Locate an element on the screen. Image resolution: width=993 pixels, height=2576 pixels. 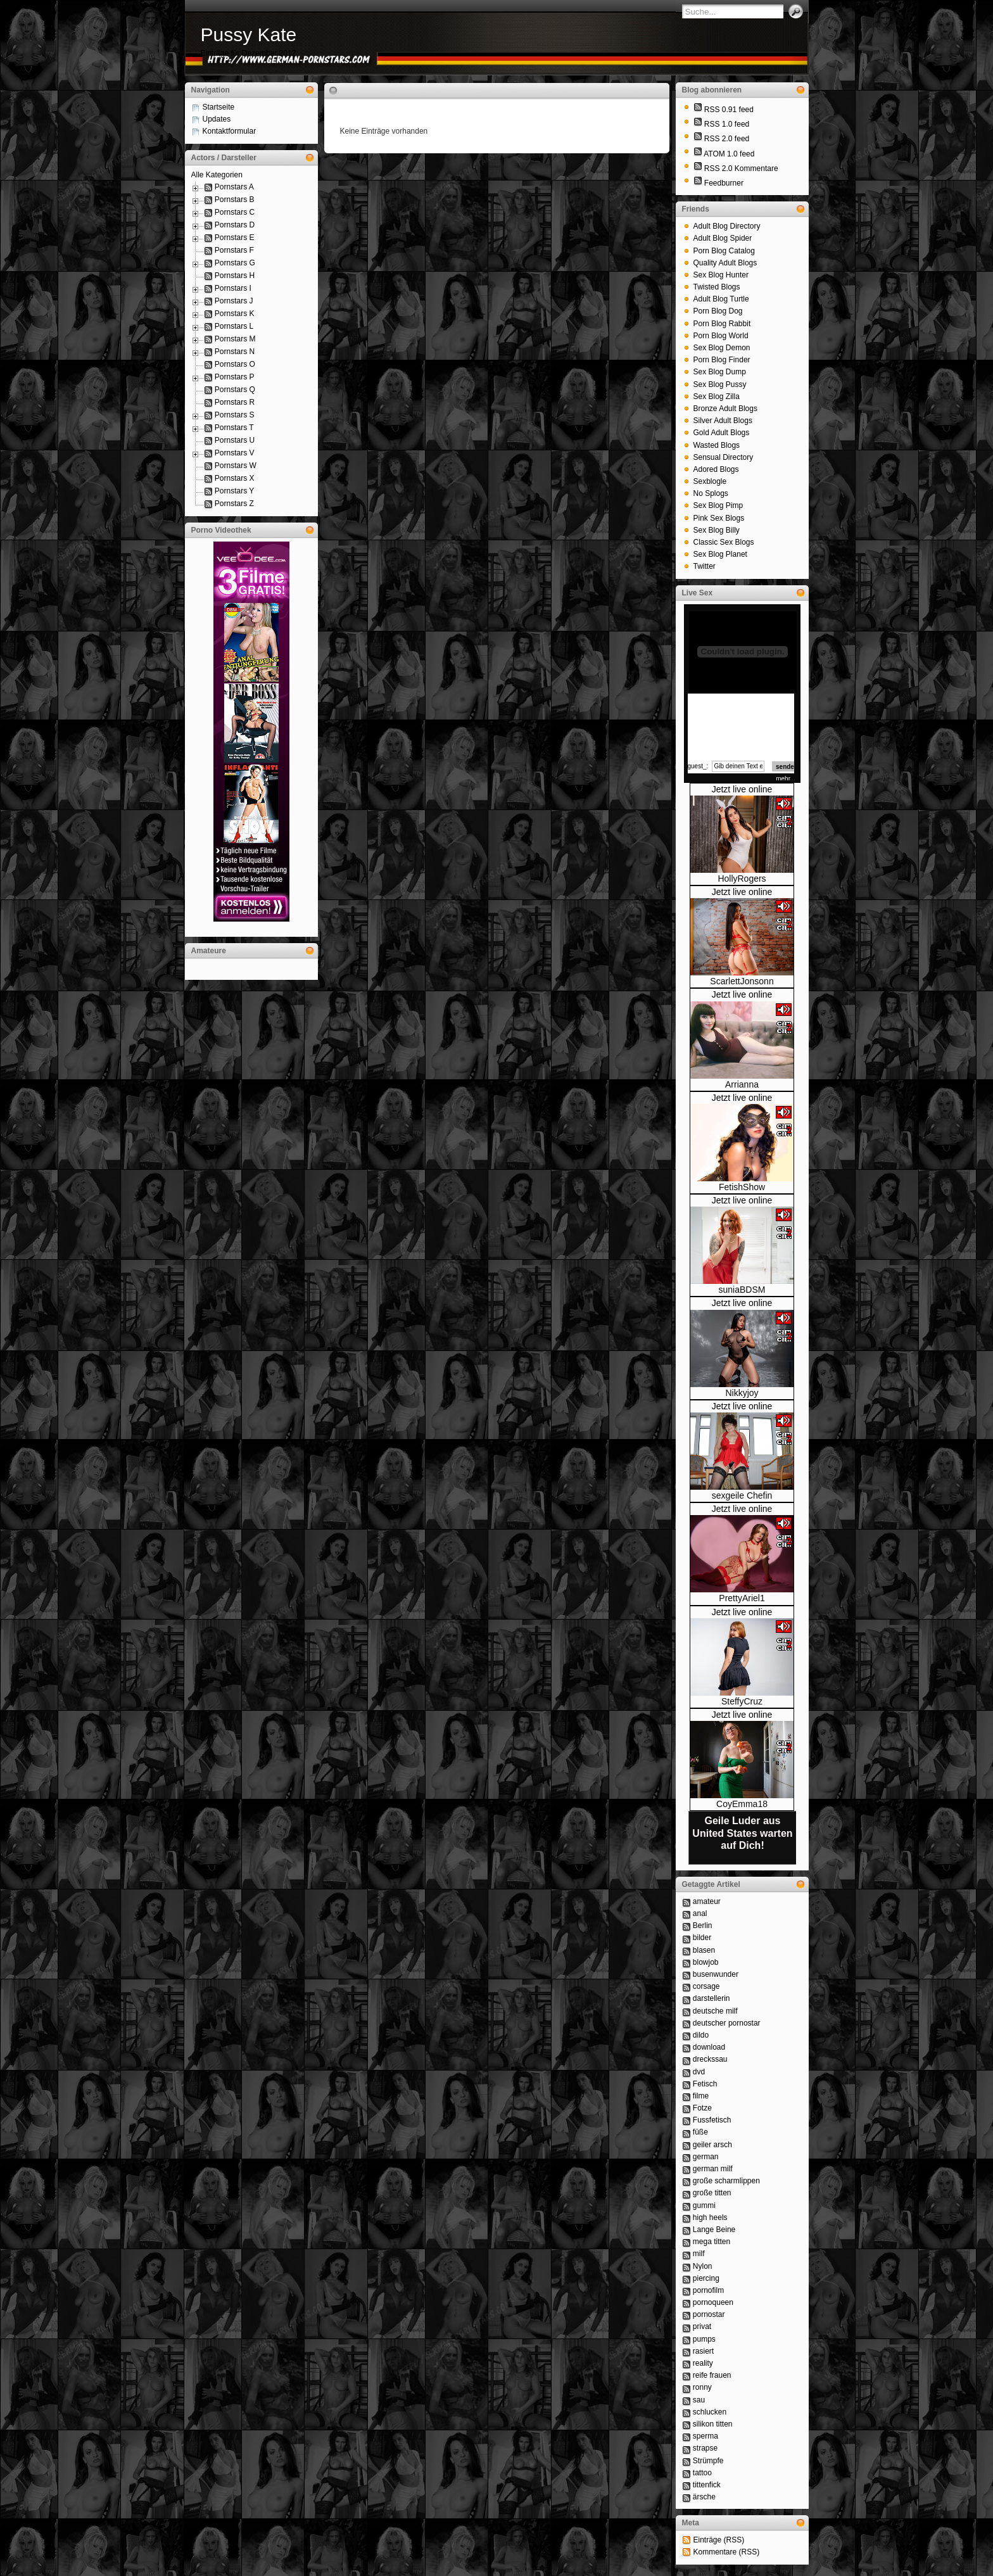
german milf is located at coordinates (713, 2168).